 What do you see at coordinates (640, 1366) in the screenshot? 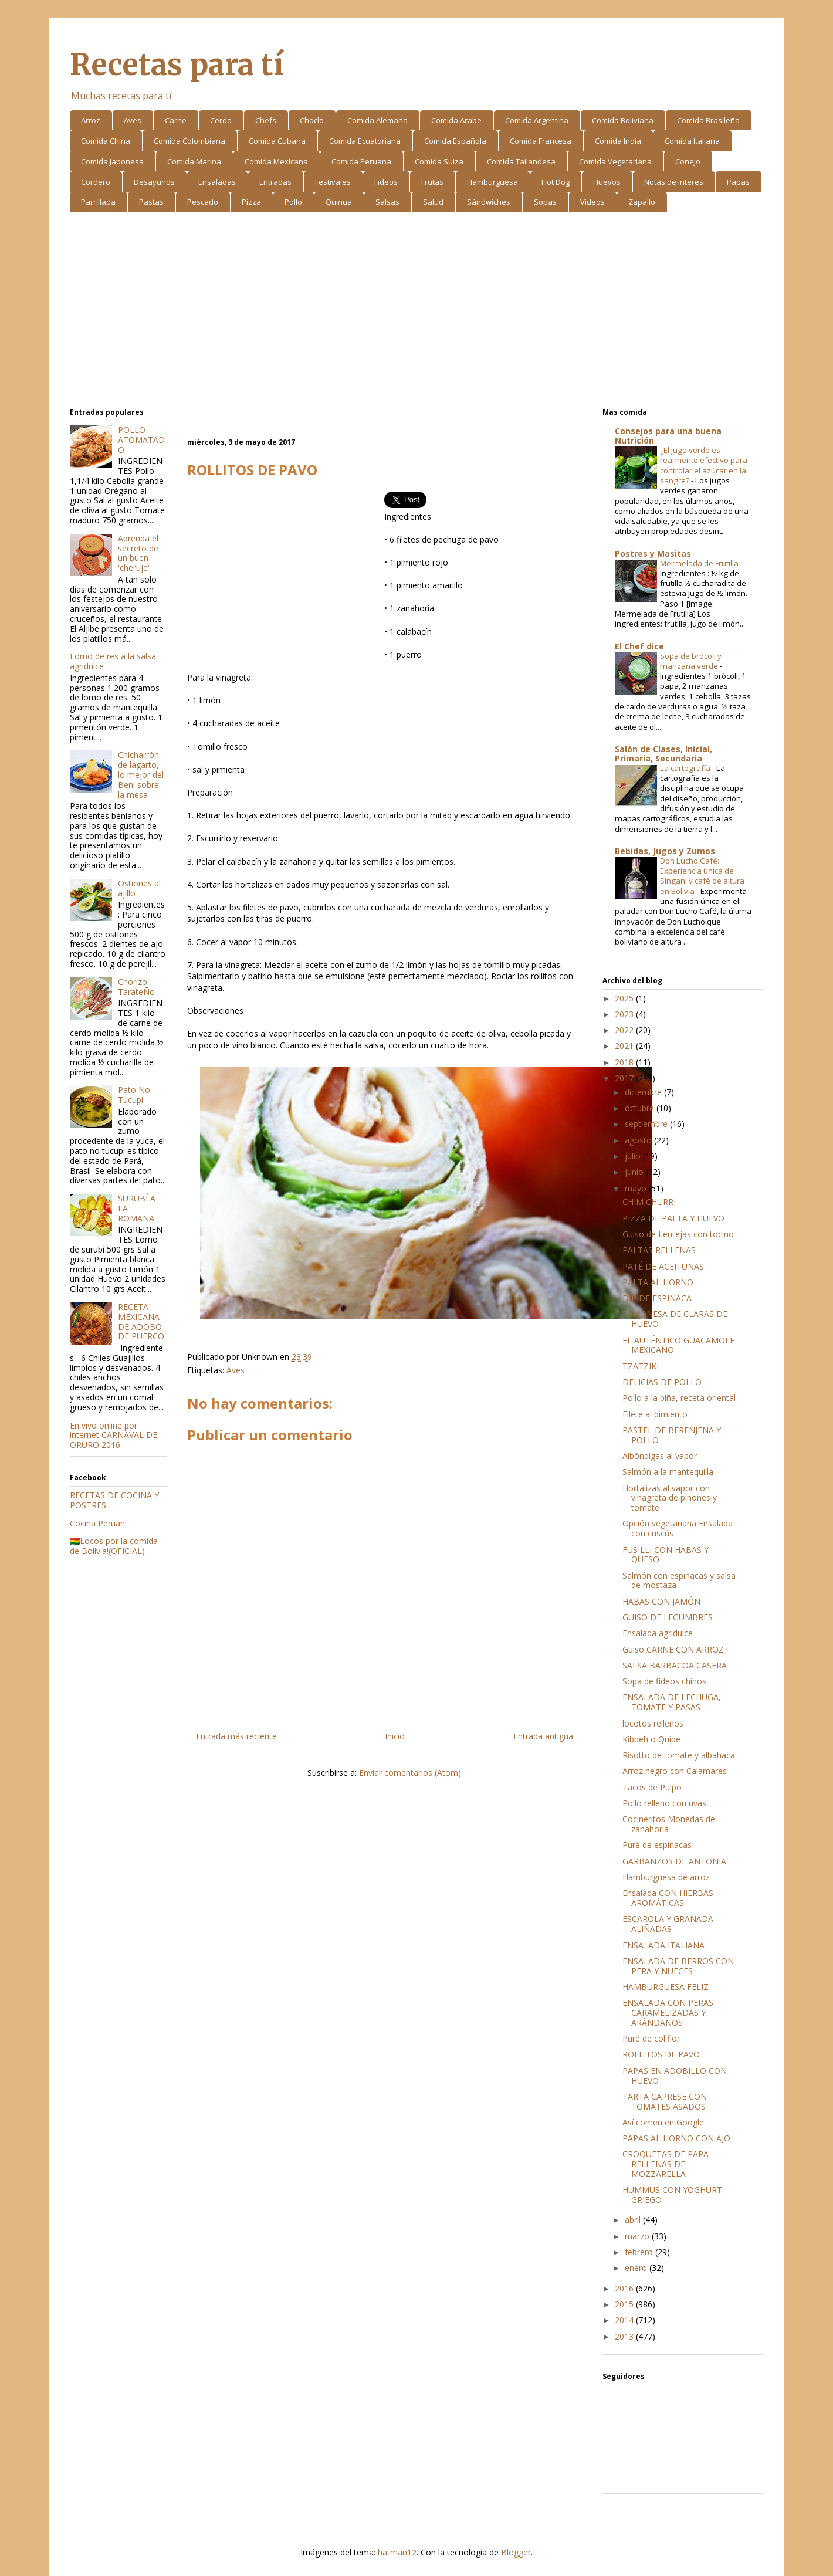
I see `TZATZIKI` at bounding box center [640, 1366].